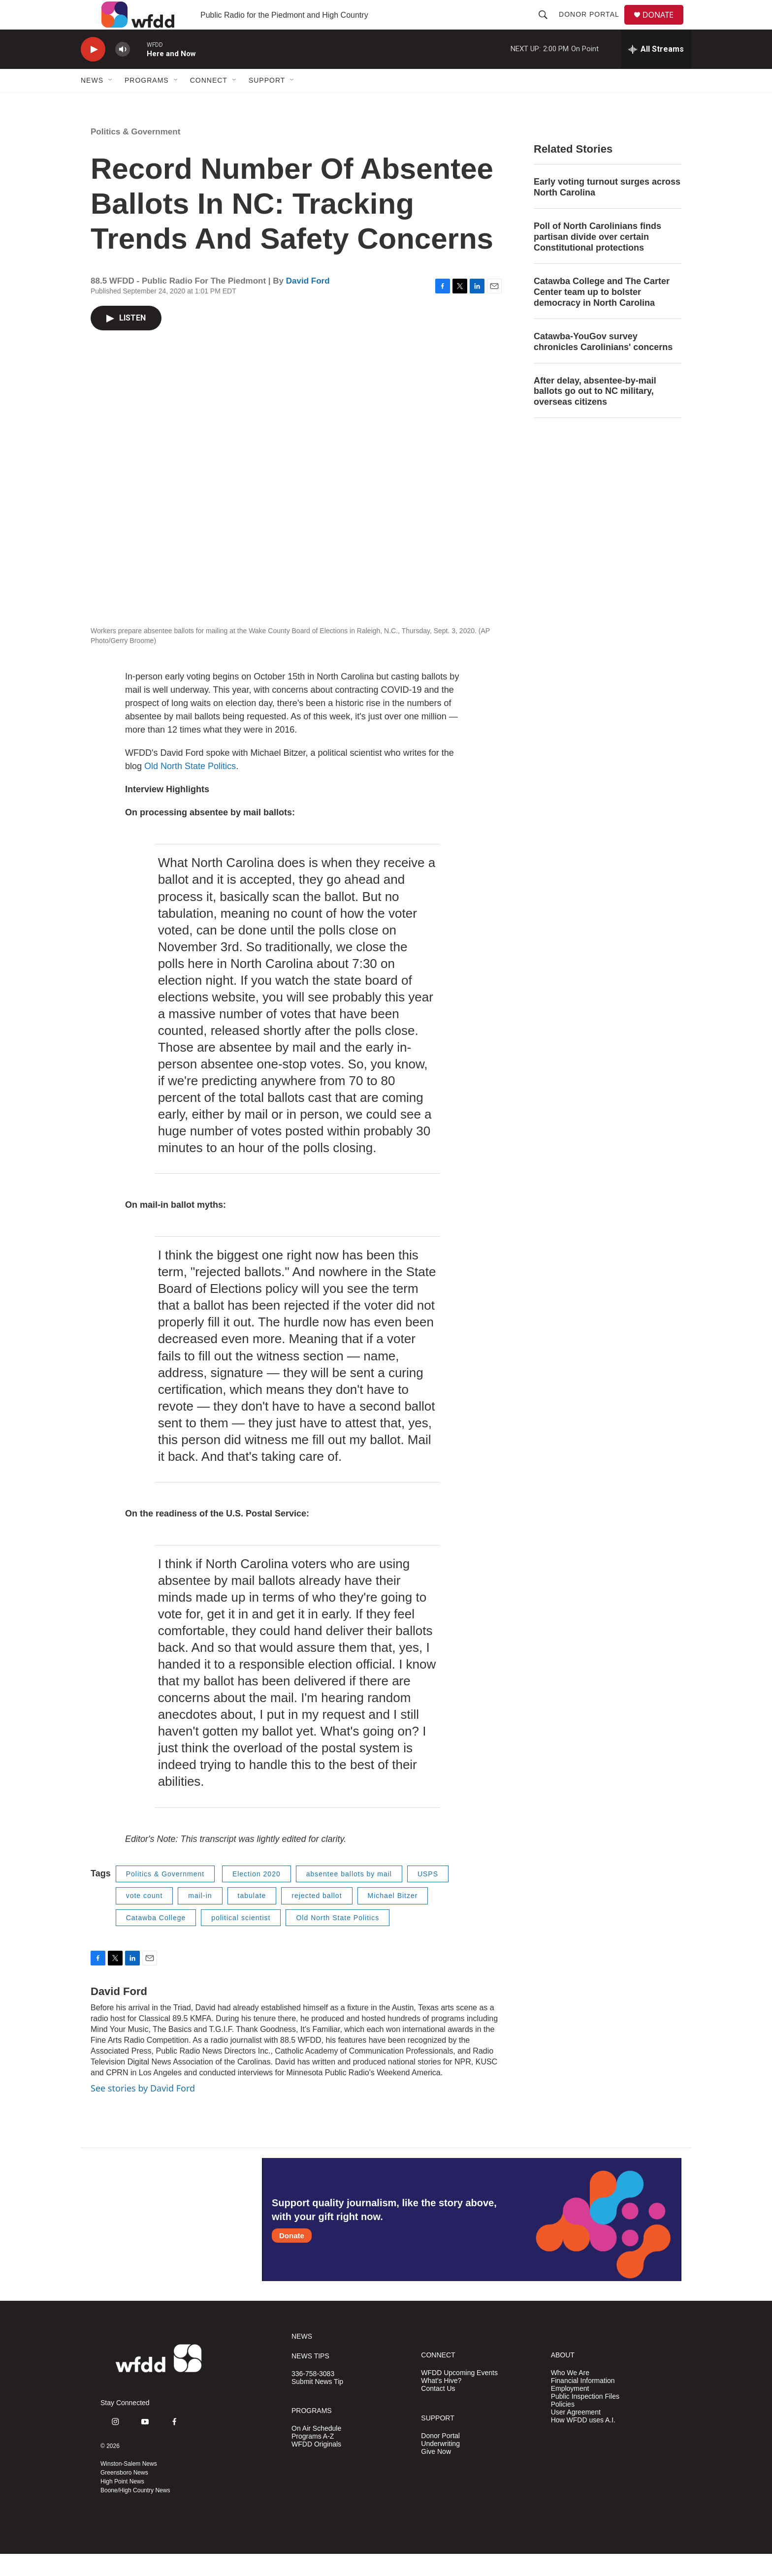 Image resolution: width=772 pixels, height=2576 pixels. I want to click on Election 2020, so click(256, 1896).